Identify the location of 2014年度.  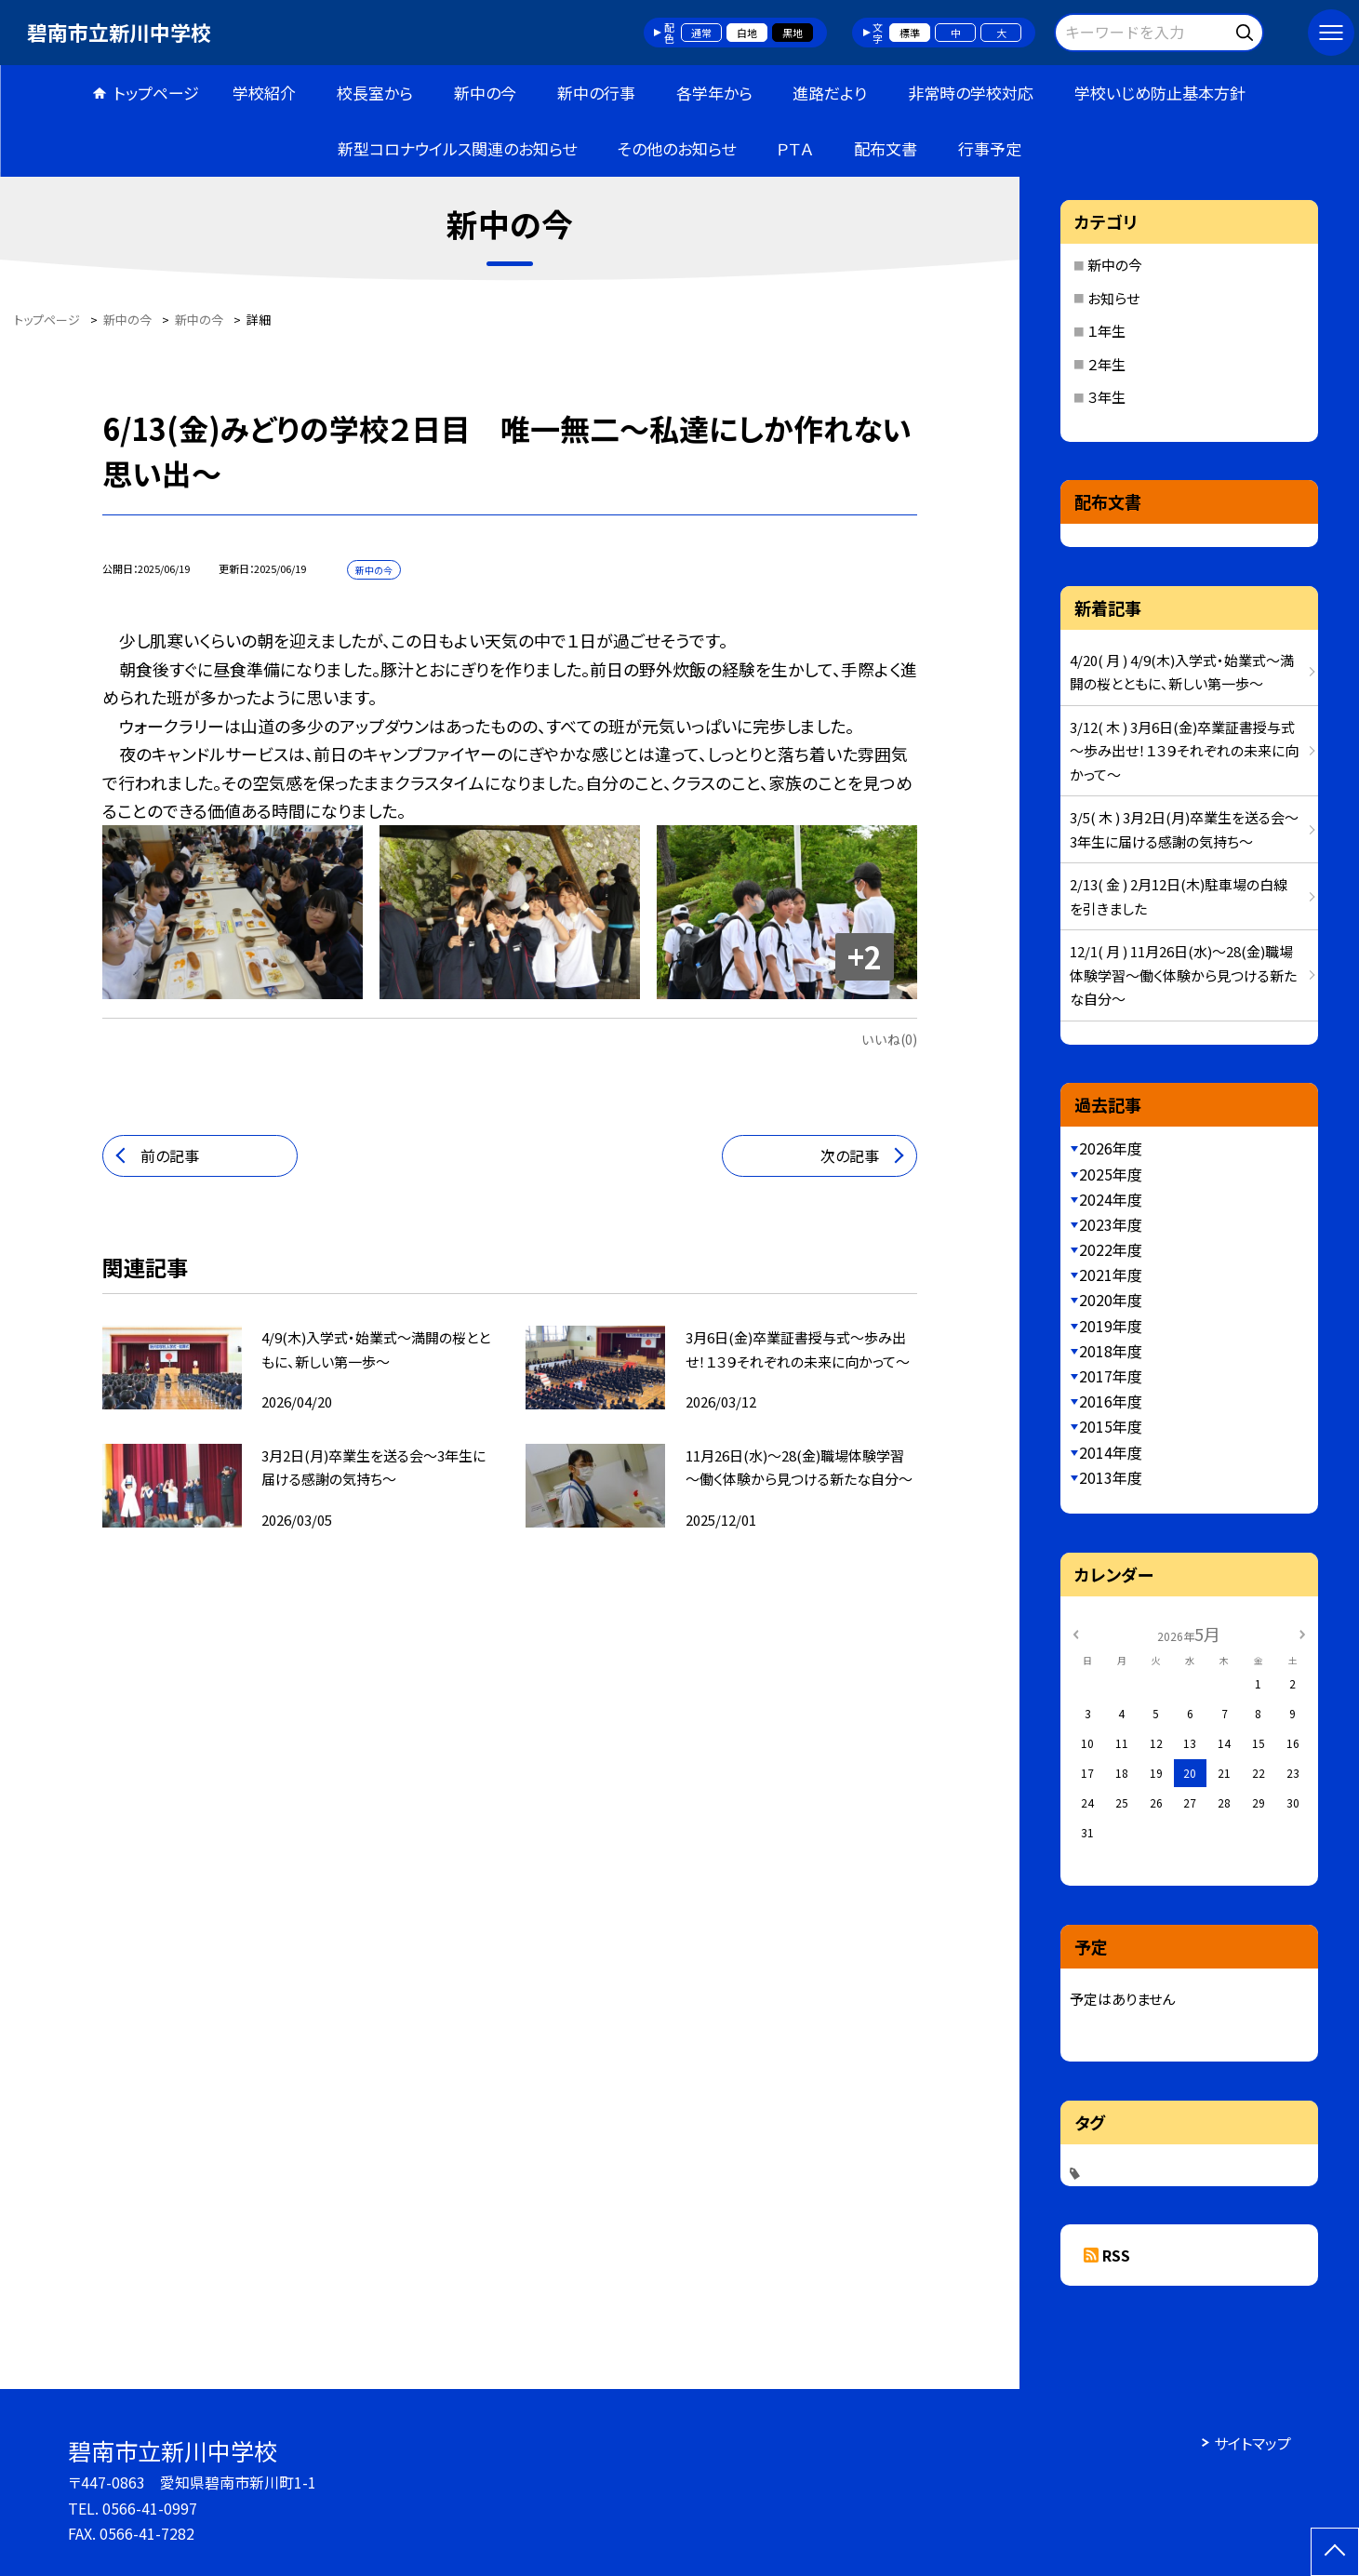
(1110, 1452).